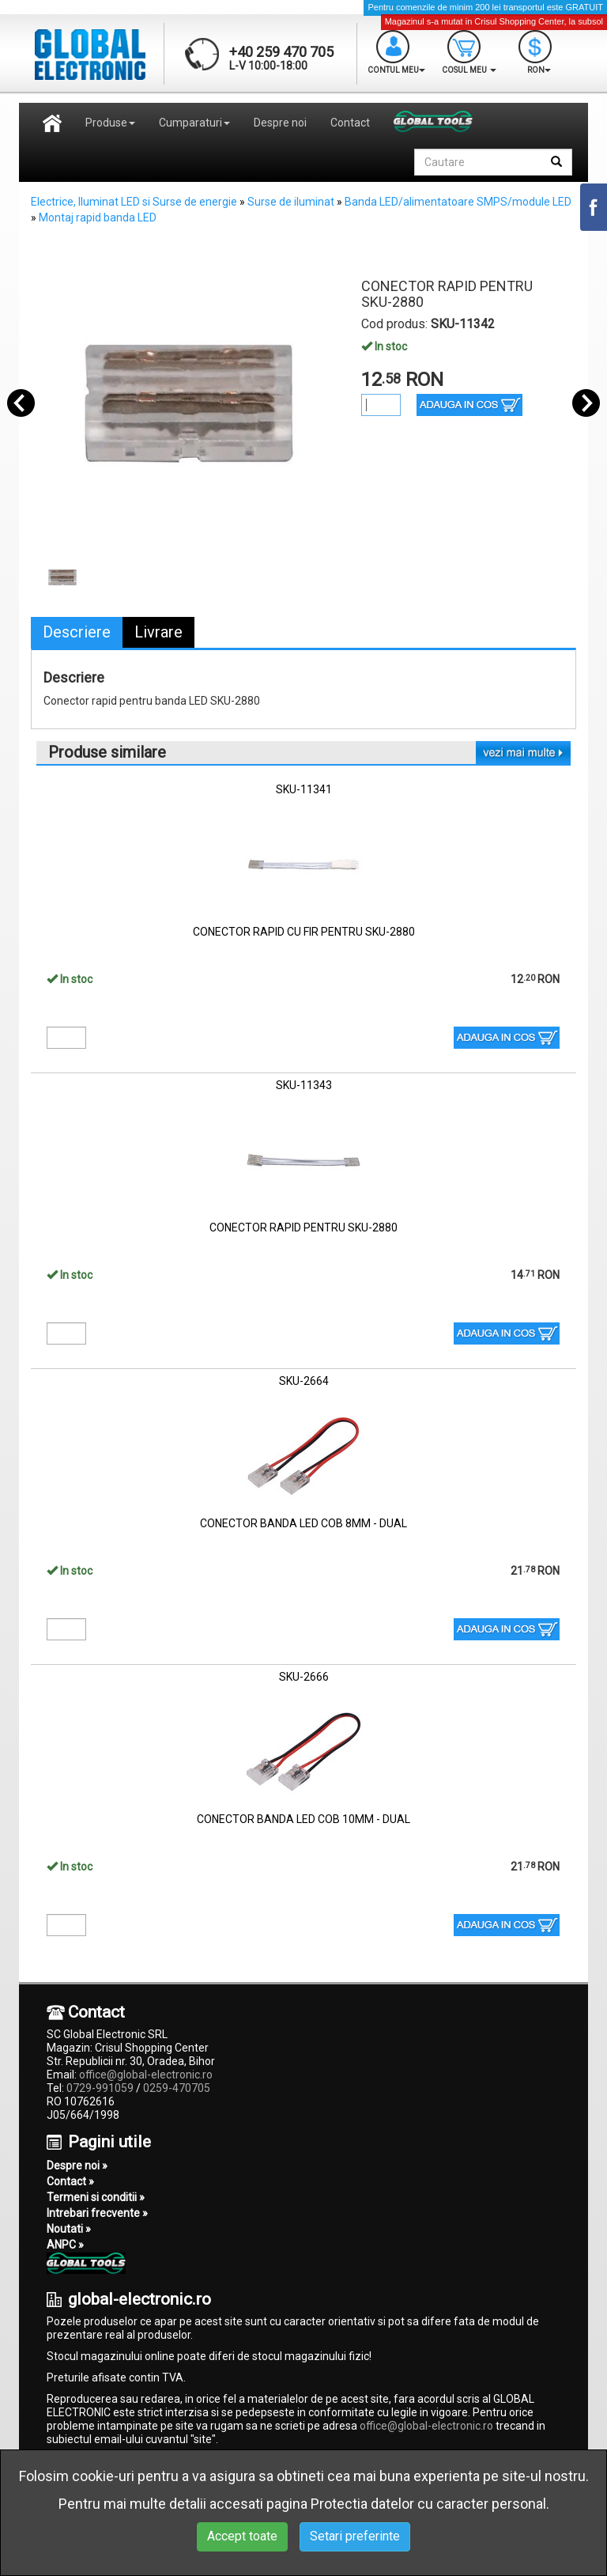  What do you see at coordinates (304, 1381) in the screenshot?
I see `SKU-2664` at bounding box center [304, 1381].